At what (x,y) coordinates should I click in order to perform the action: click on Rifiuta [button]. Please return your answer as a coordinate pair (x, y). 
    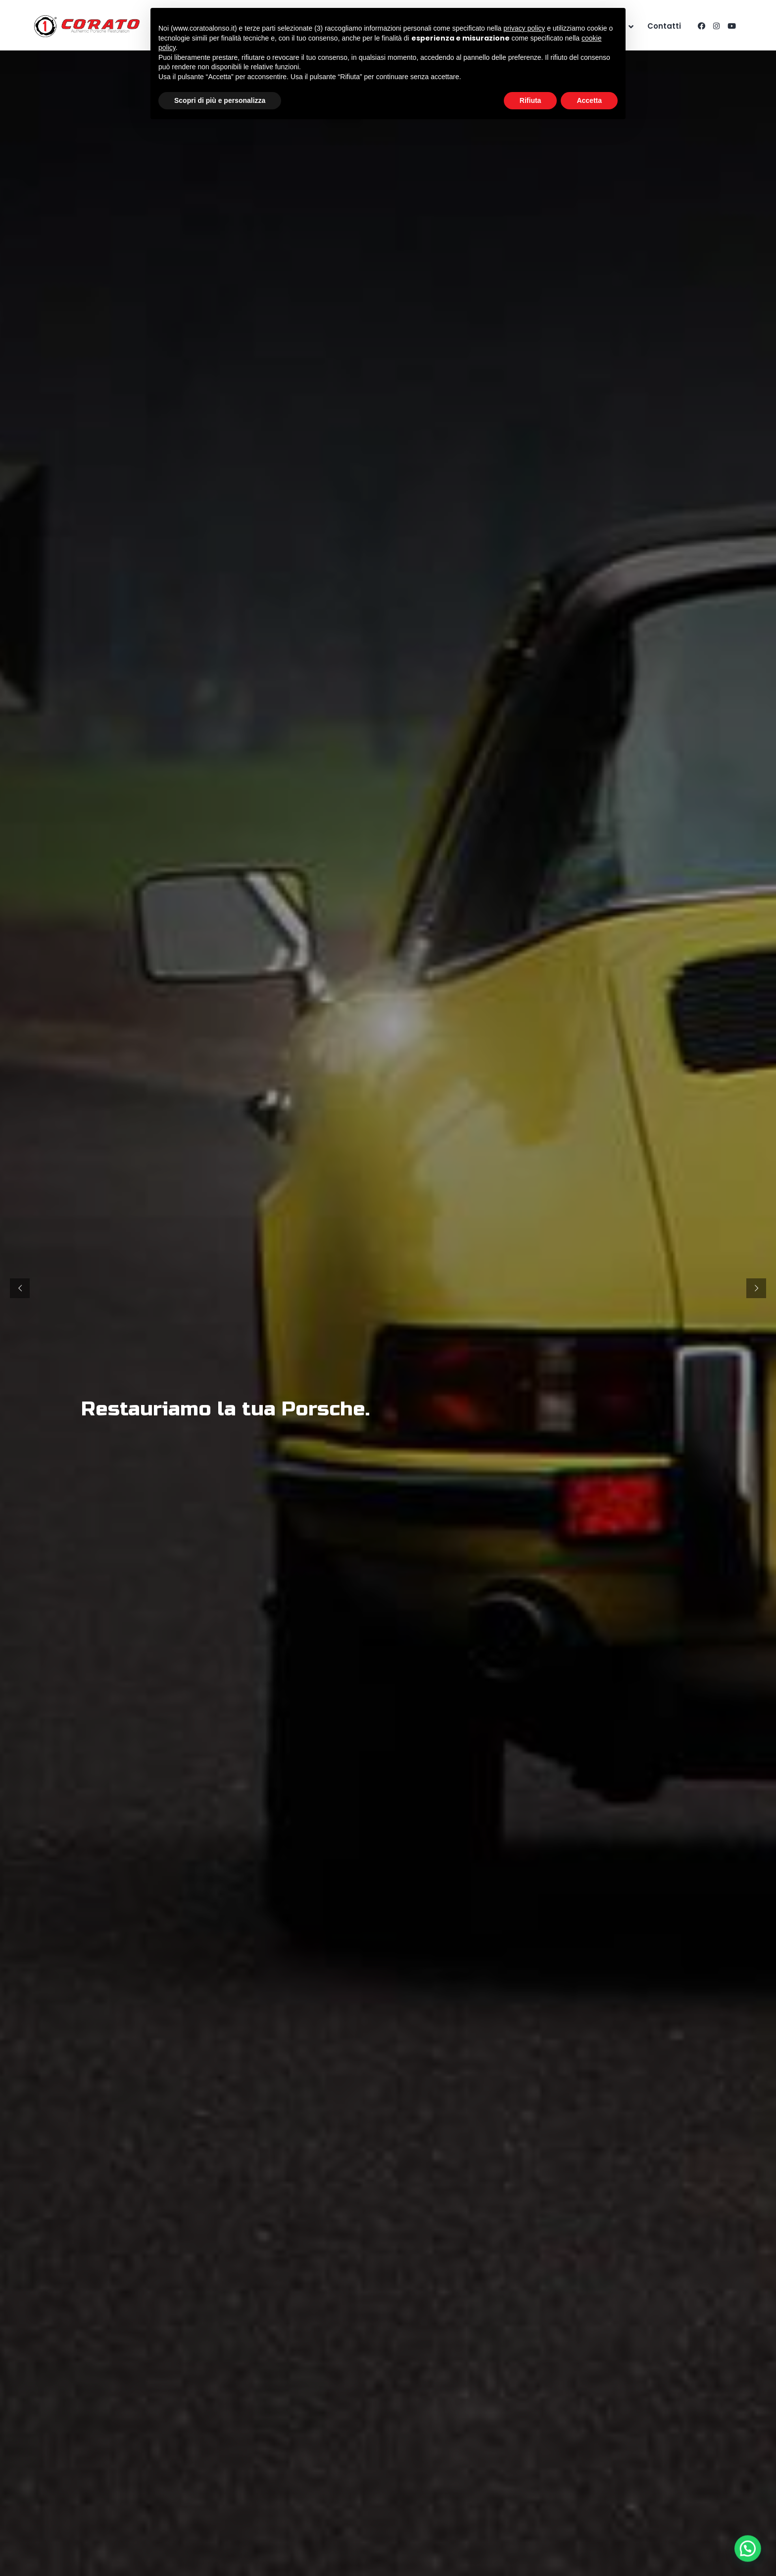
    Looking at the image, I should click on (530, 100).